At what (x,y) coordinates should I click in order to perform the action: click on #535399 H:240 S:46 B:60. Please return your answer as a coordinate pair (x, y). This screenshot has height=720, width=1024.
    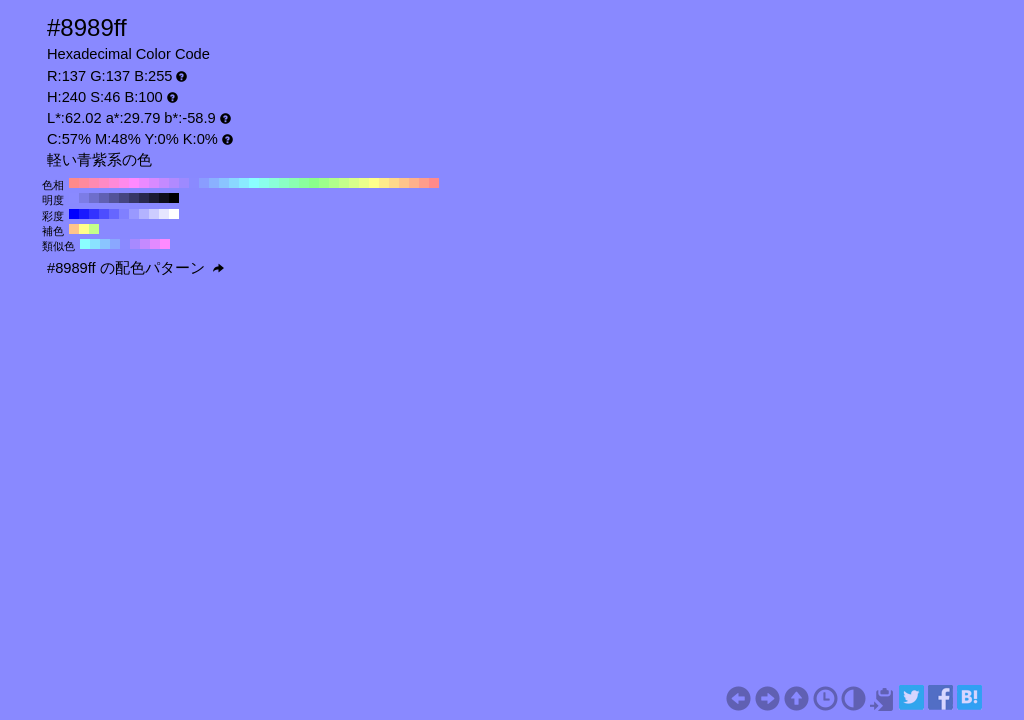
    Looking at the image, I should click on (114, 198).